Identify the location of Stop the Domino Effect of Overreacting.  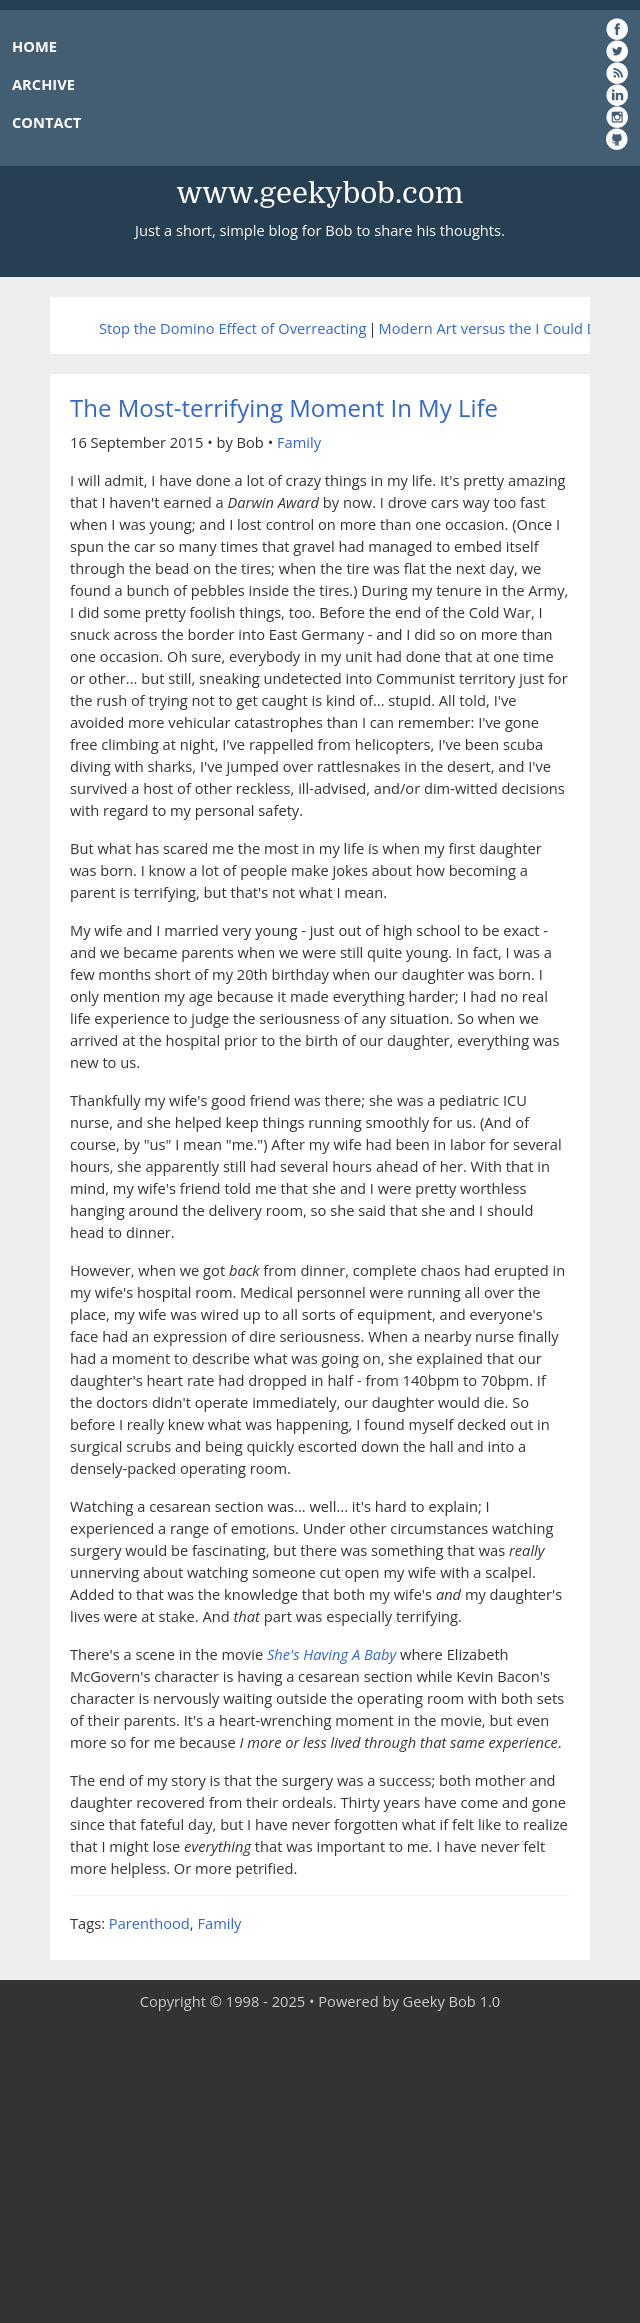
(232, 328).